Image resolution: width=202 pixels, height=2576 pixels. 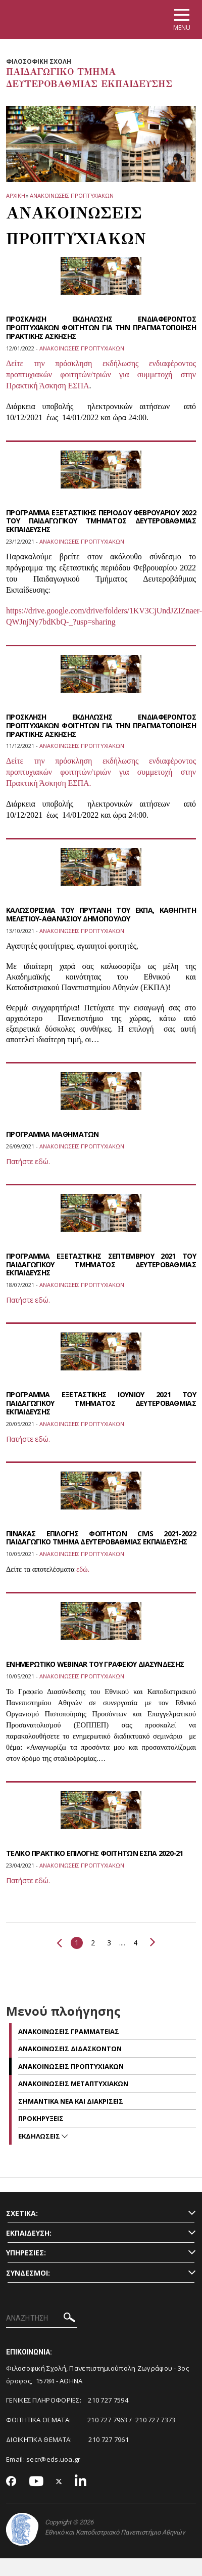 I want to click on Ανακοινωσεις προπτυχιακων, so click(x=72, y=195).